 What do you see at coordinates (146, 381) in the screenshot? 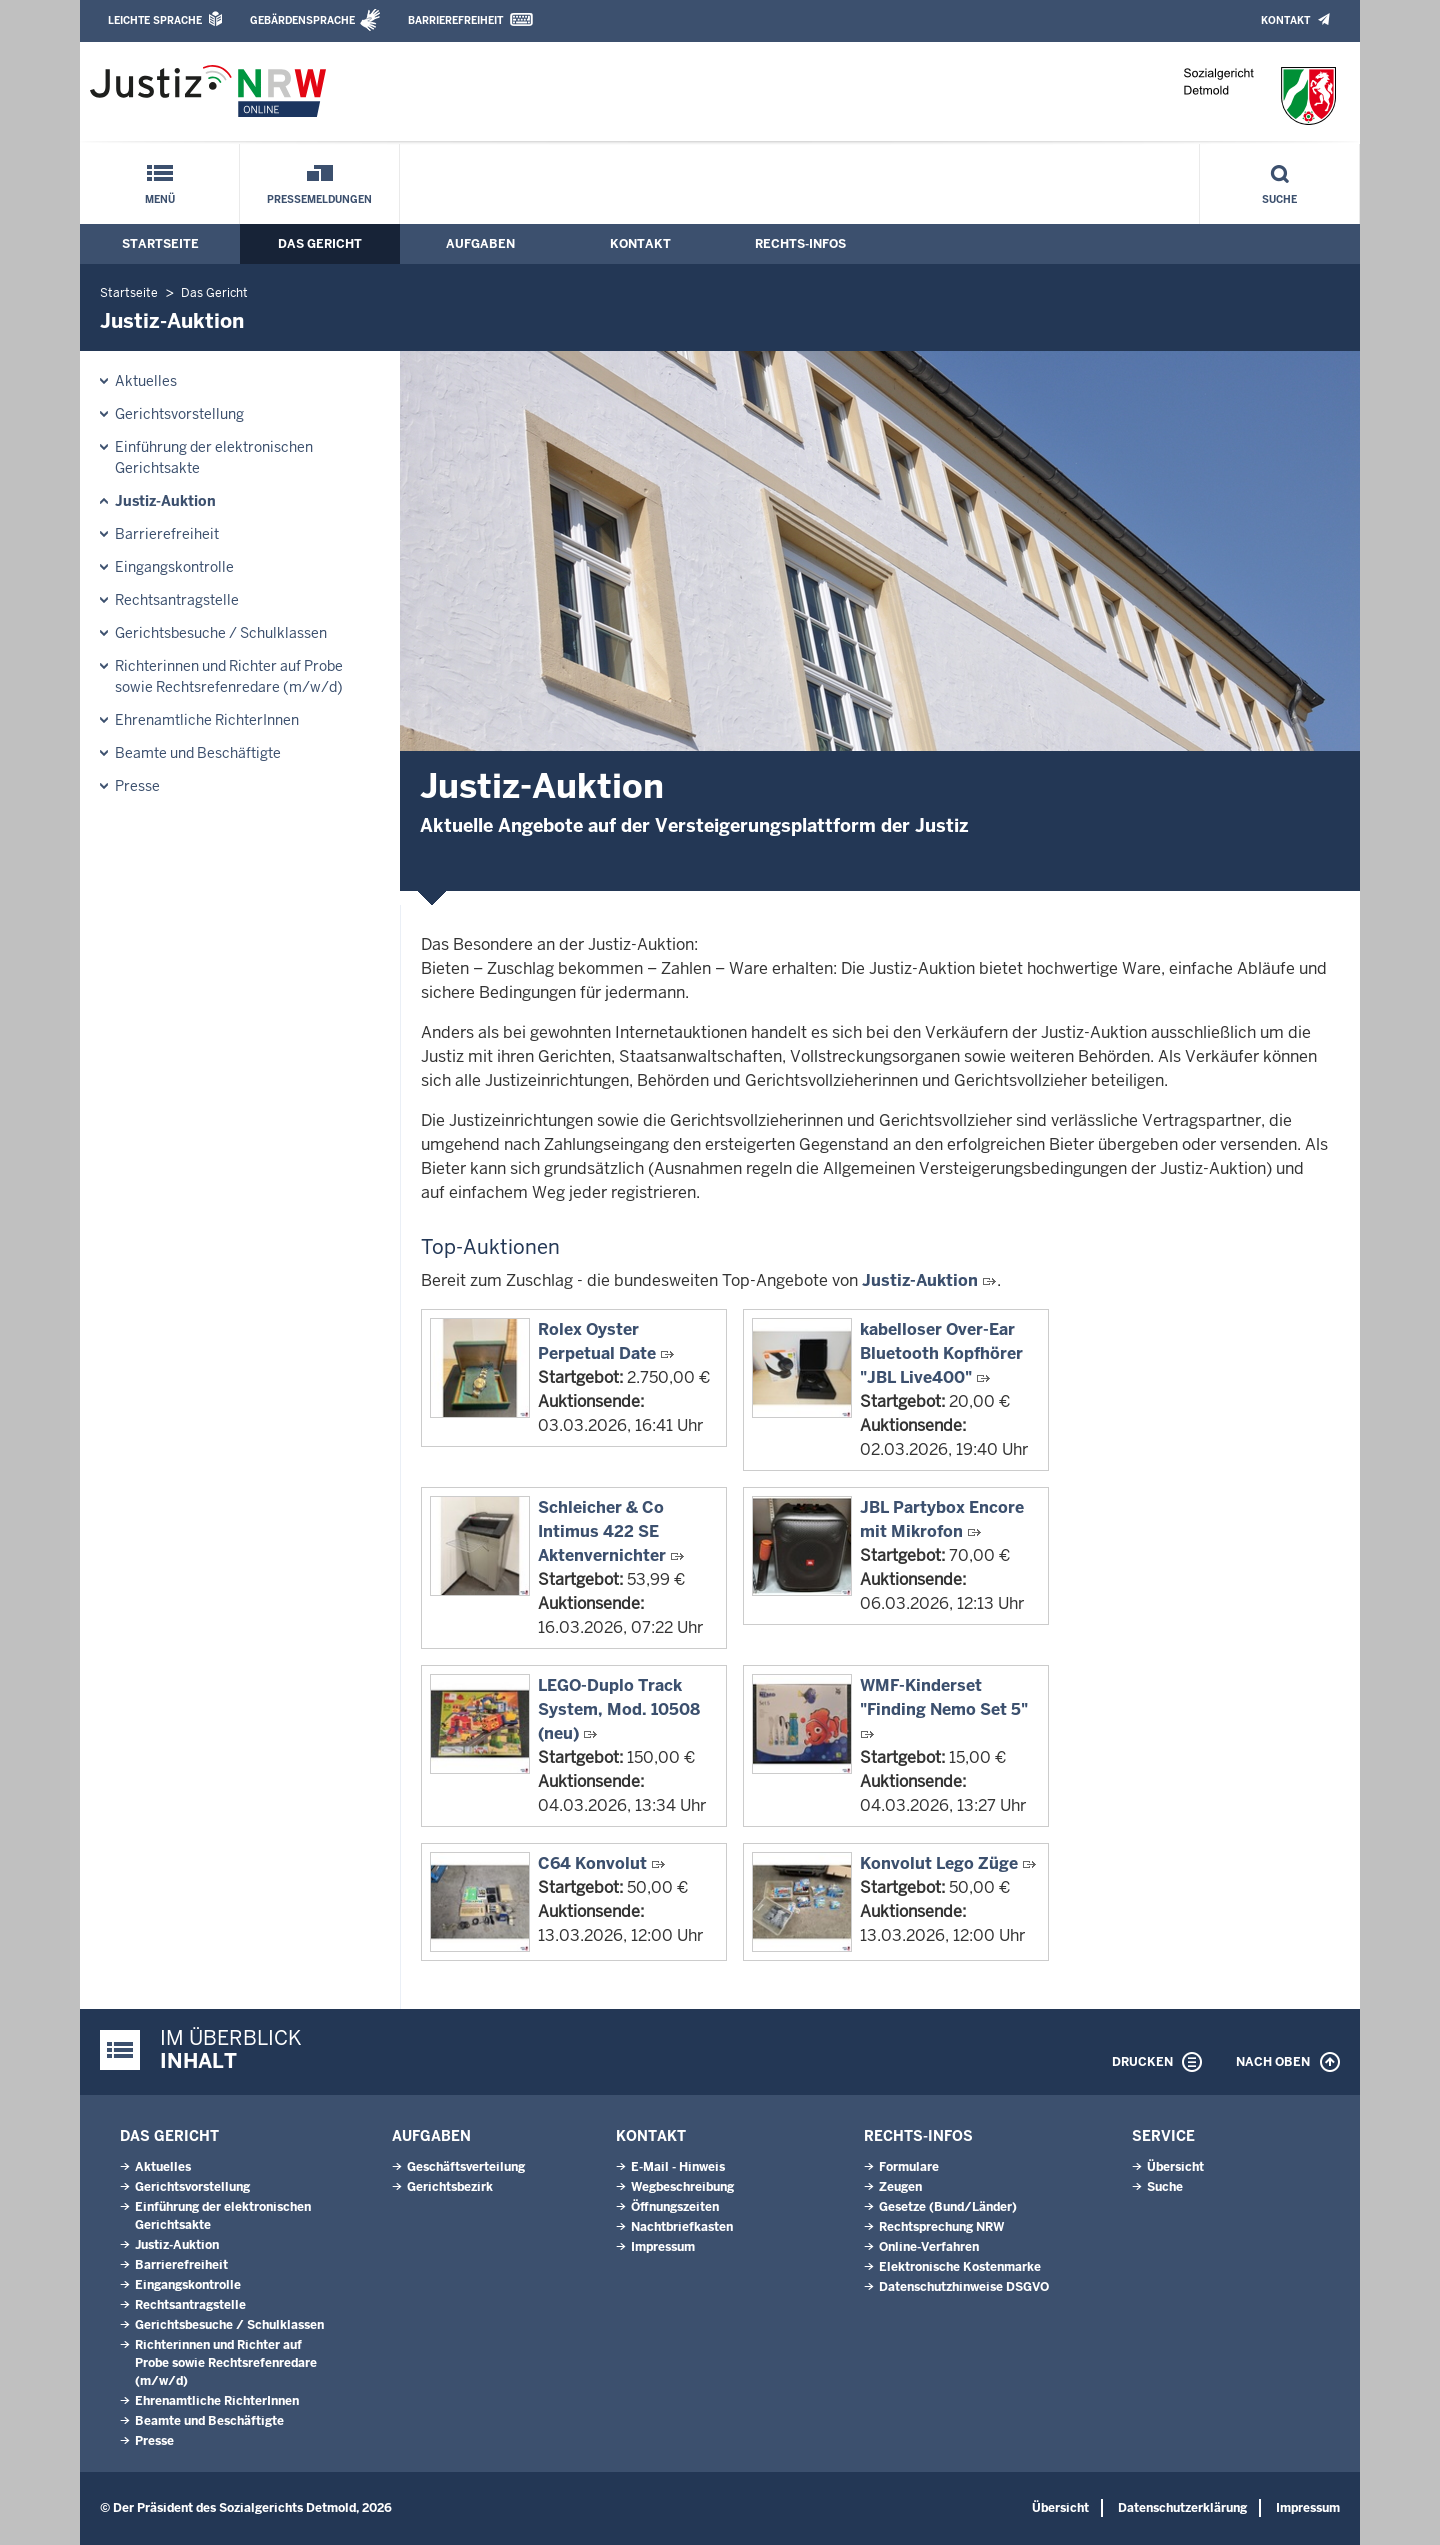
I see `Aktuelles` at bounding box center [146, 381].